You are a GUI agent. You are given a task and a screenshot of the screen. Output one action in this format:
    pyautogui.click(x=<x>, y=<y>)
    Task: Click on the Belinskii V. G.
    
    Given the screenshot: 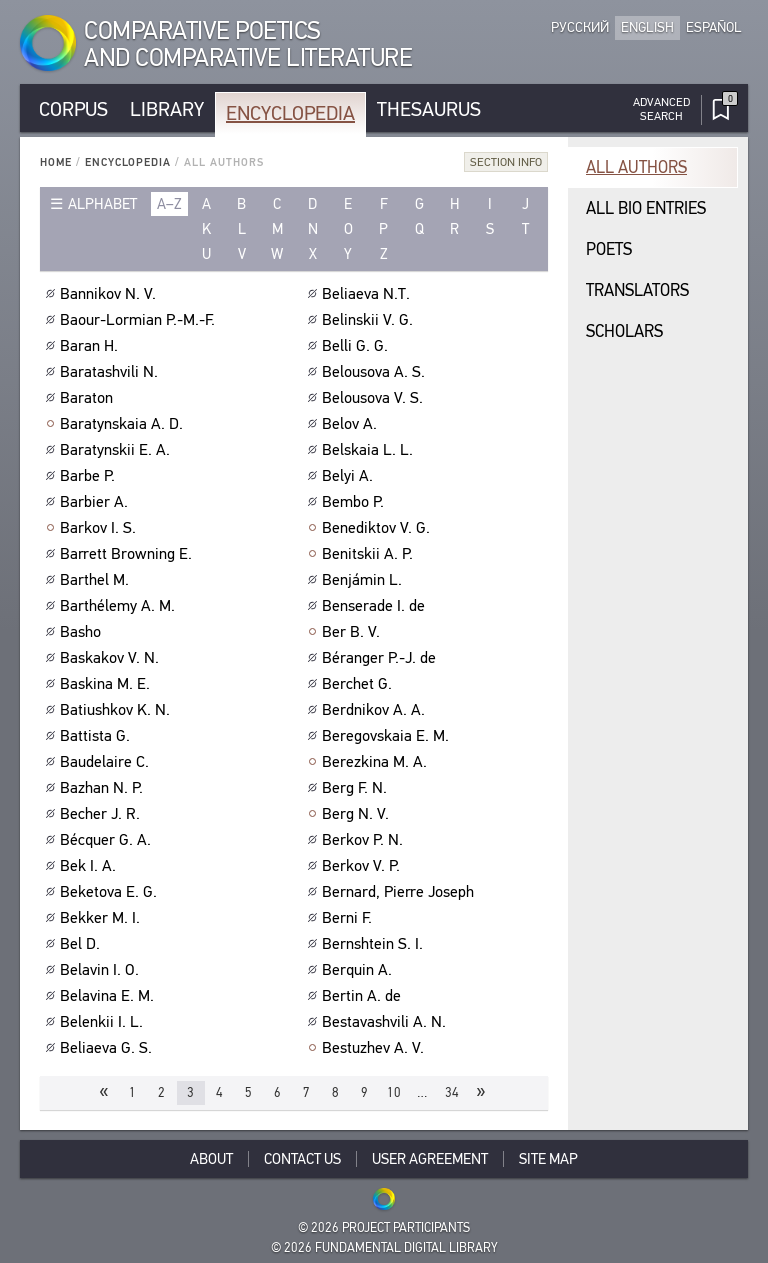 What is the action you would take?
    pyautogui.click(x=370, y=320)
    